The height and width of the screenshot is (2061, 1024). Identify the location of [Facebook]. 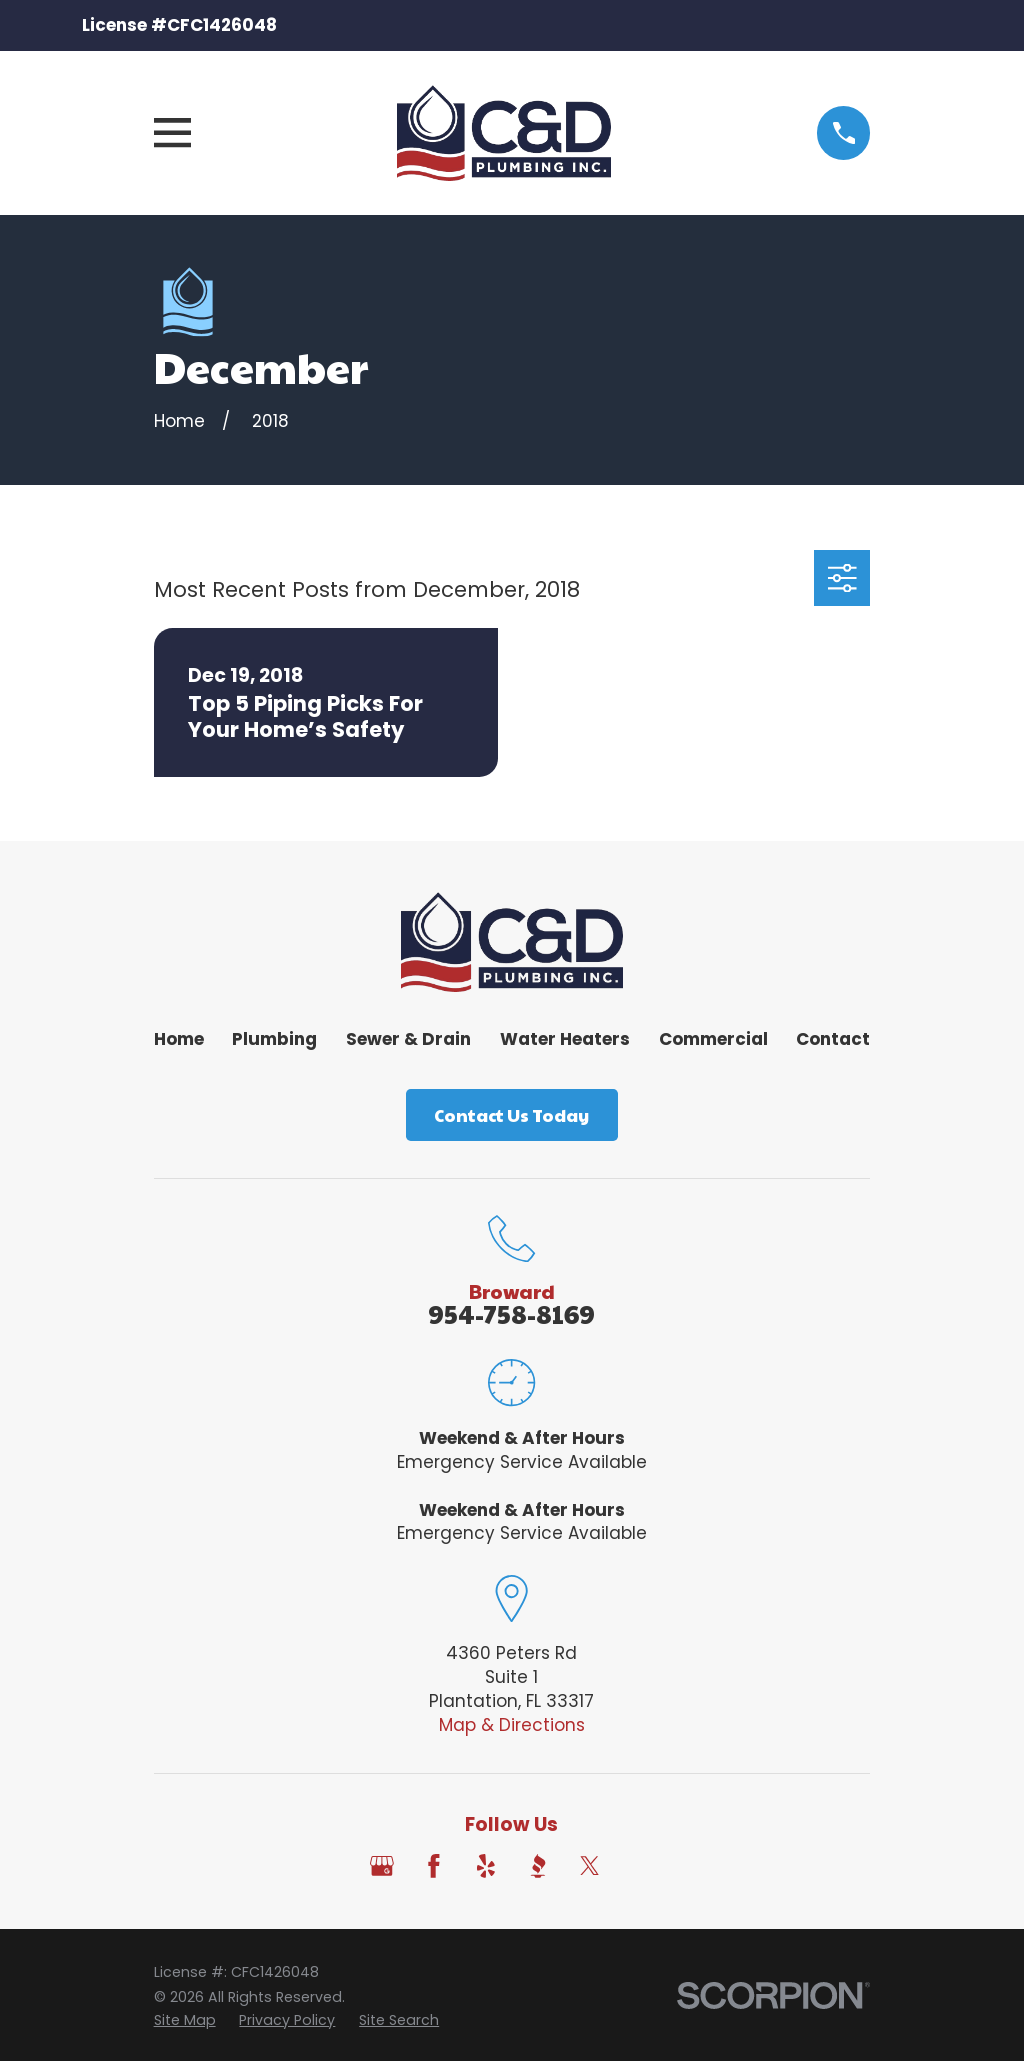
(434, 1866).